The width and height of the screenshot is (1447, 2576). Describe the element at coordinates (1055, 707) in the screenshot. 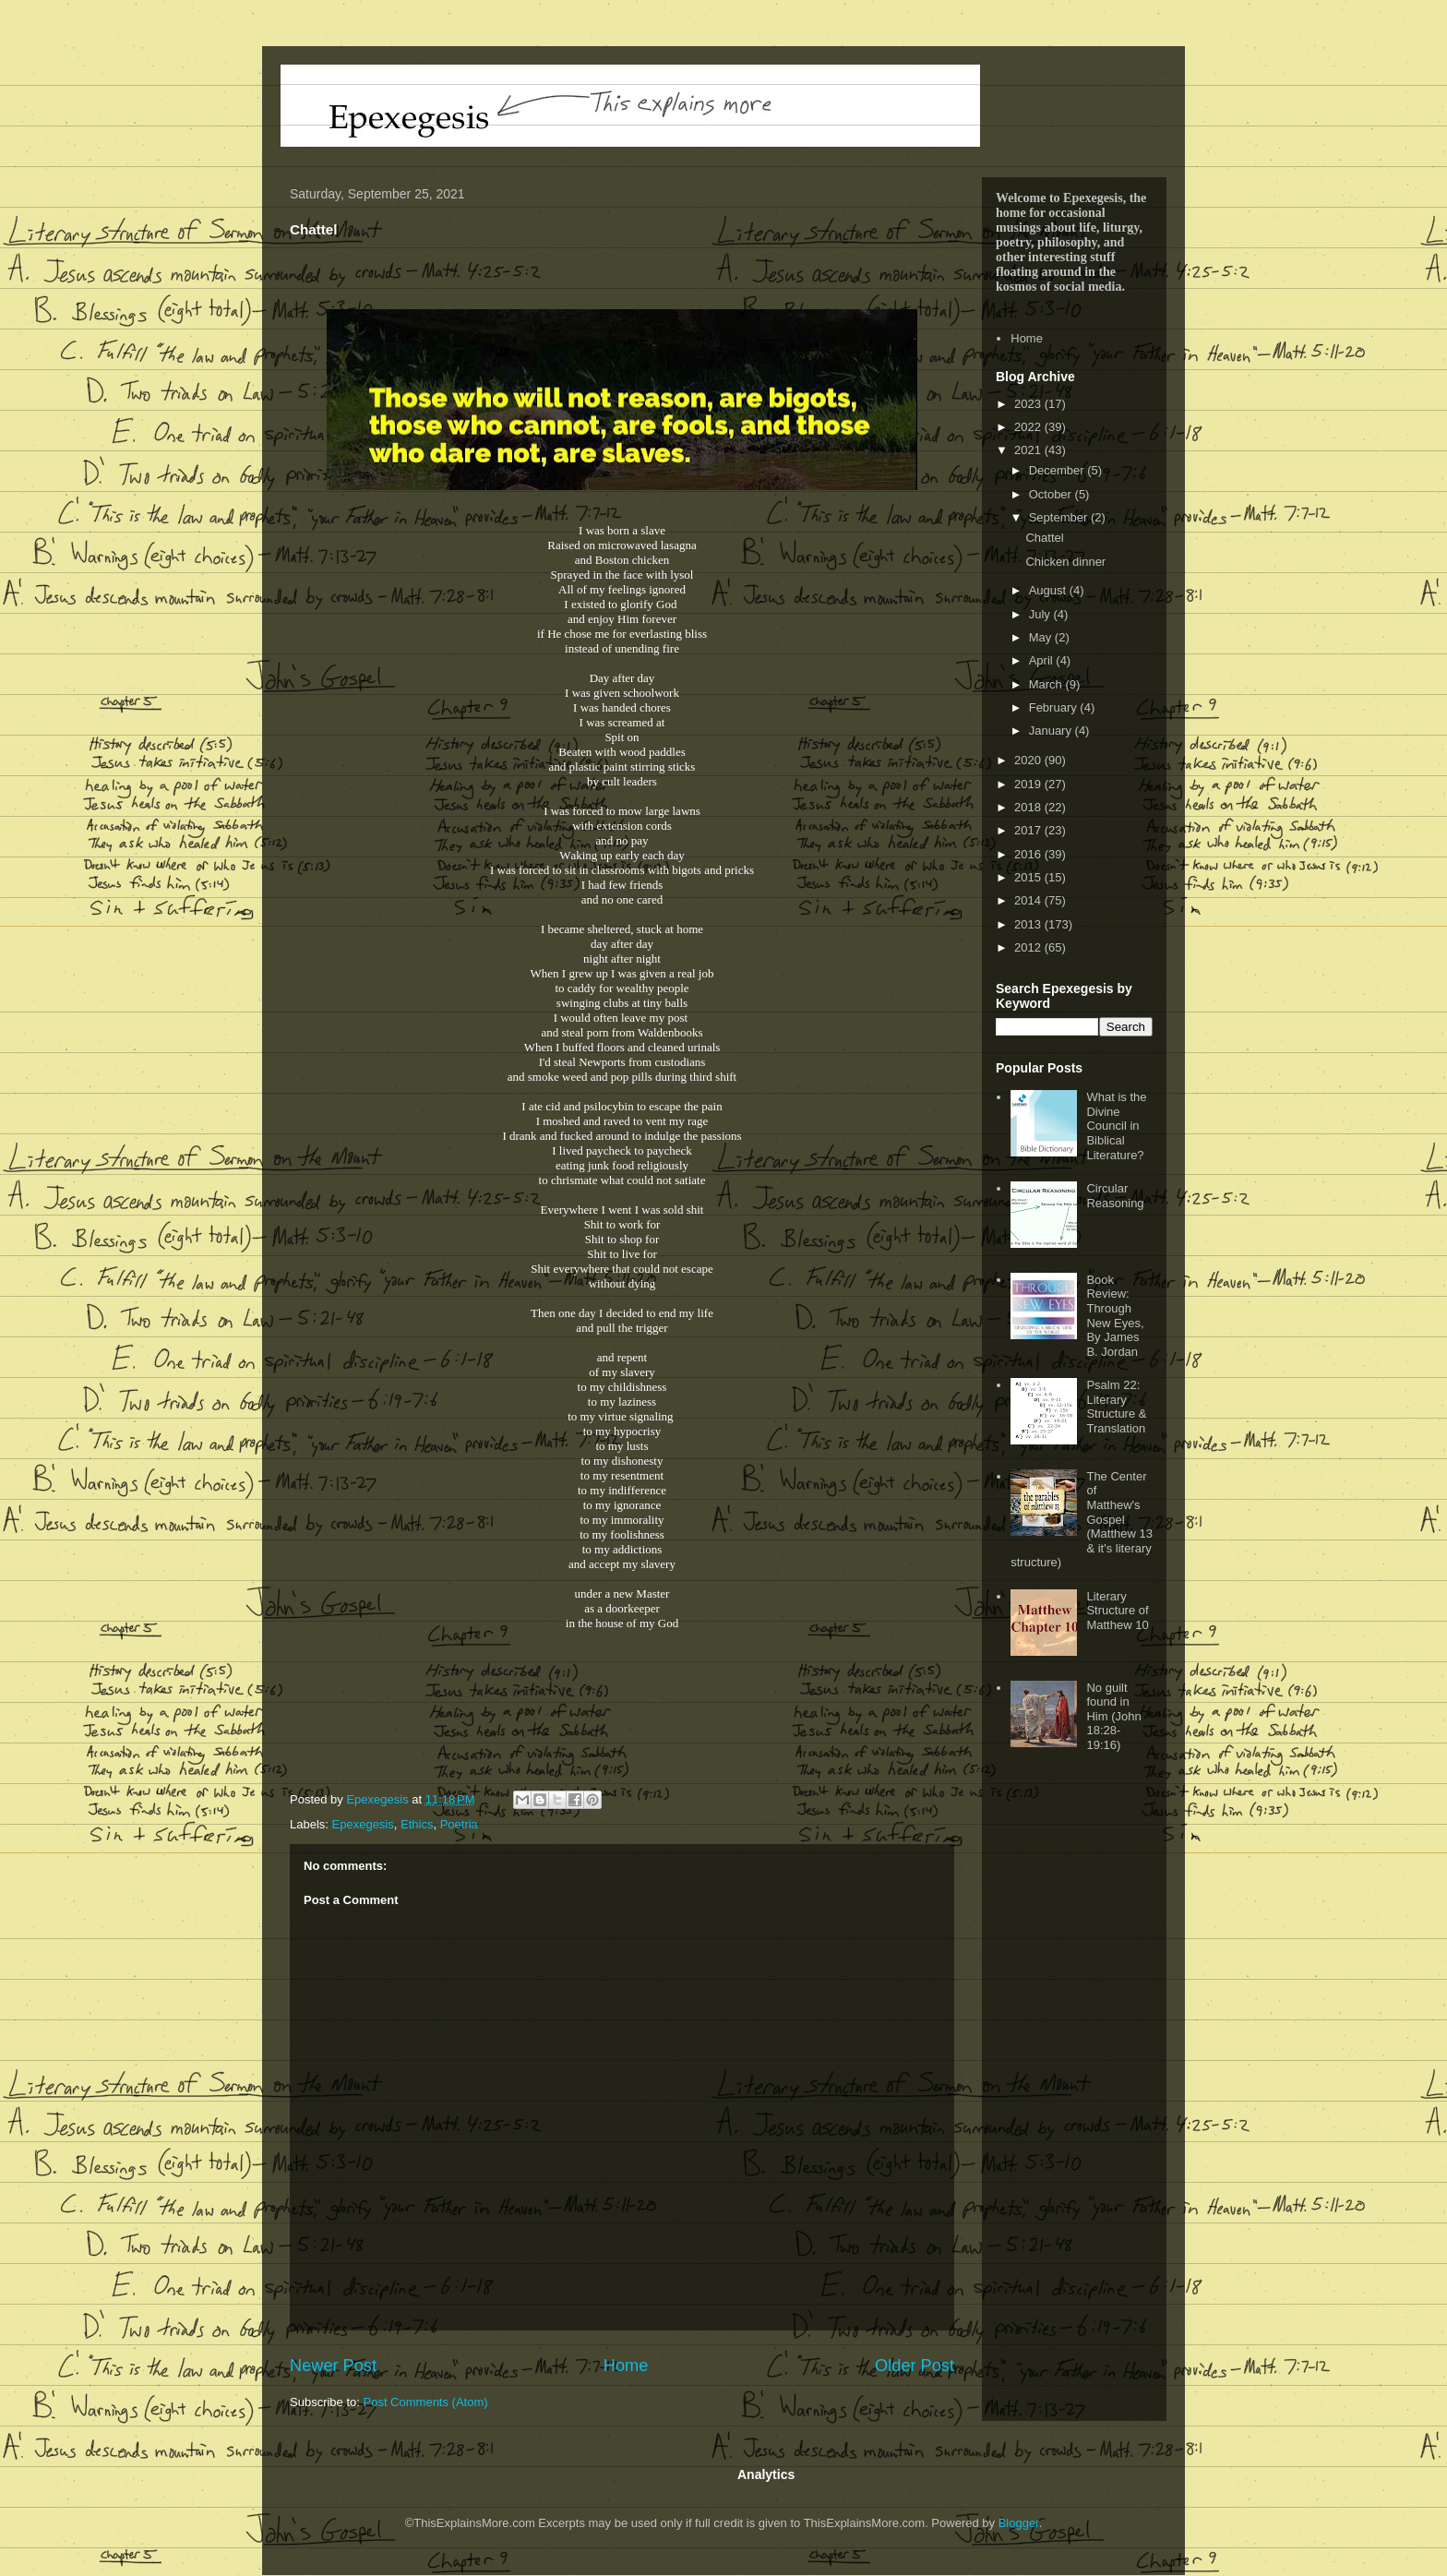

I see `February` at that location.